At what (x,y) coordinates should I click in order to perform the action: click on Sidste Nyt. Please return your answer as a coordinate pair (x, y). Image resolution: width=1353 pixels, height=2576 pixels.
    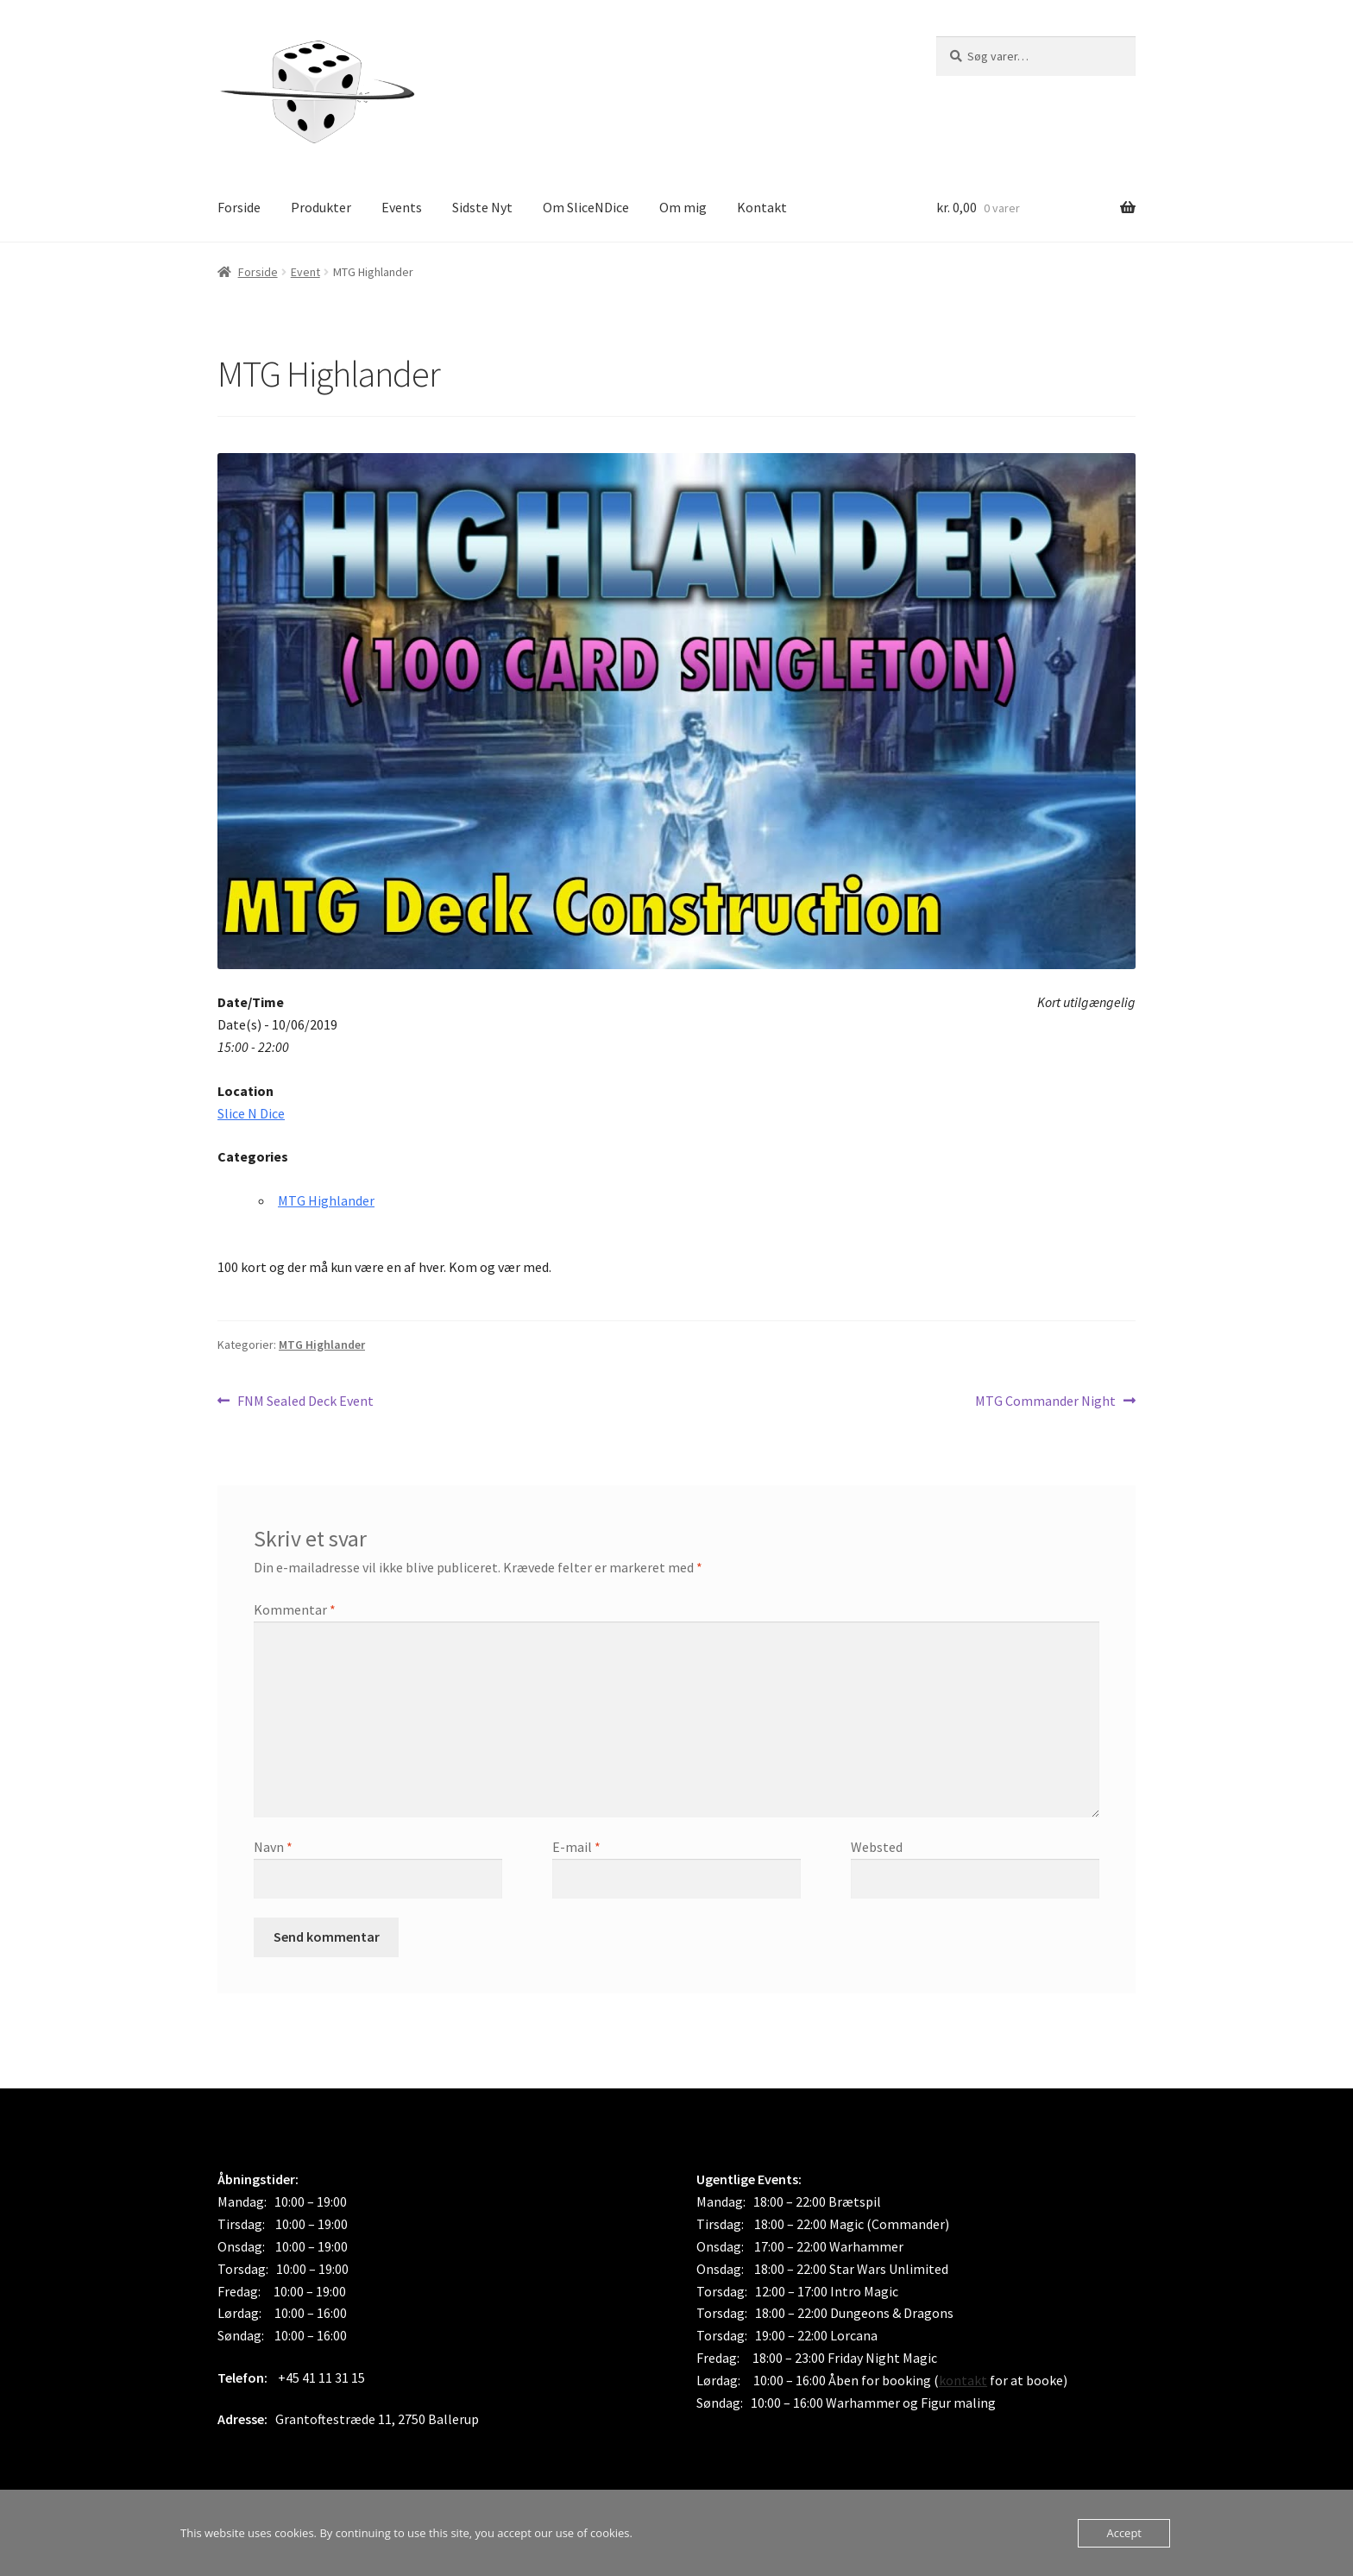
    Looking at the image, I should click on (482, 207).